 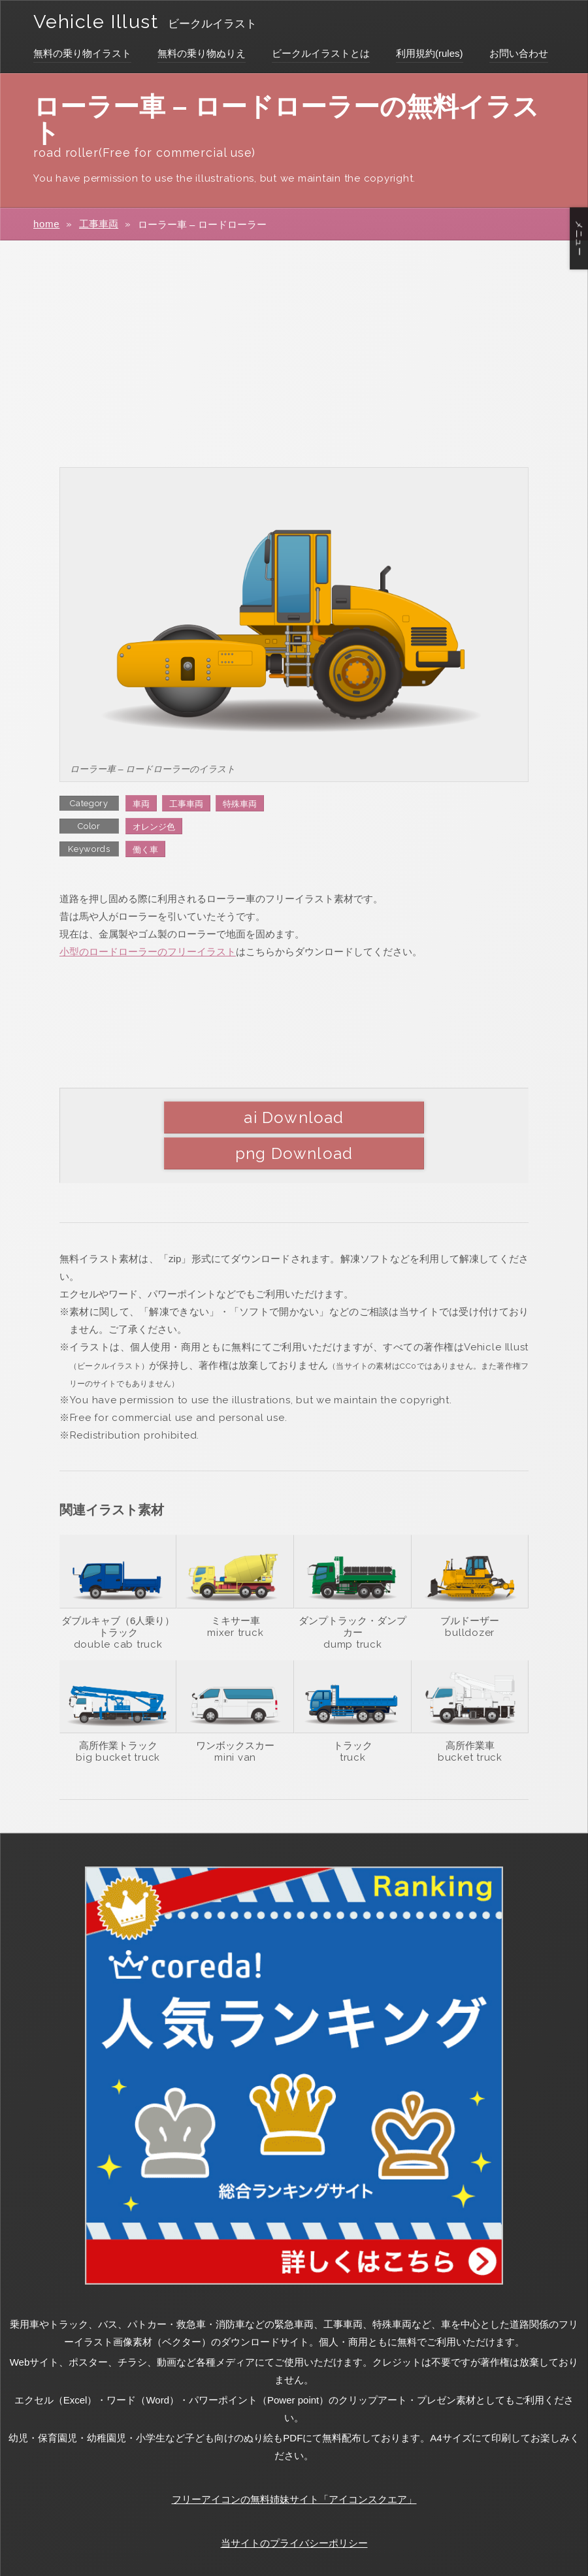 What do you see at coordinates (98, 223) in the screenshot?
I see `工事車両` at bounding box center [98, 223].